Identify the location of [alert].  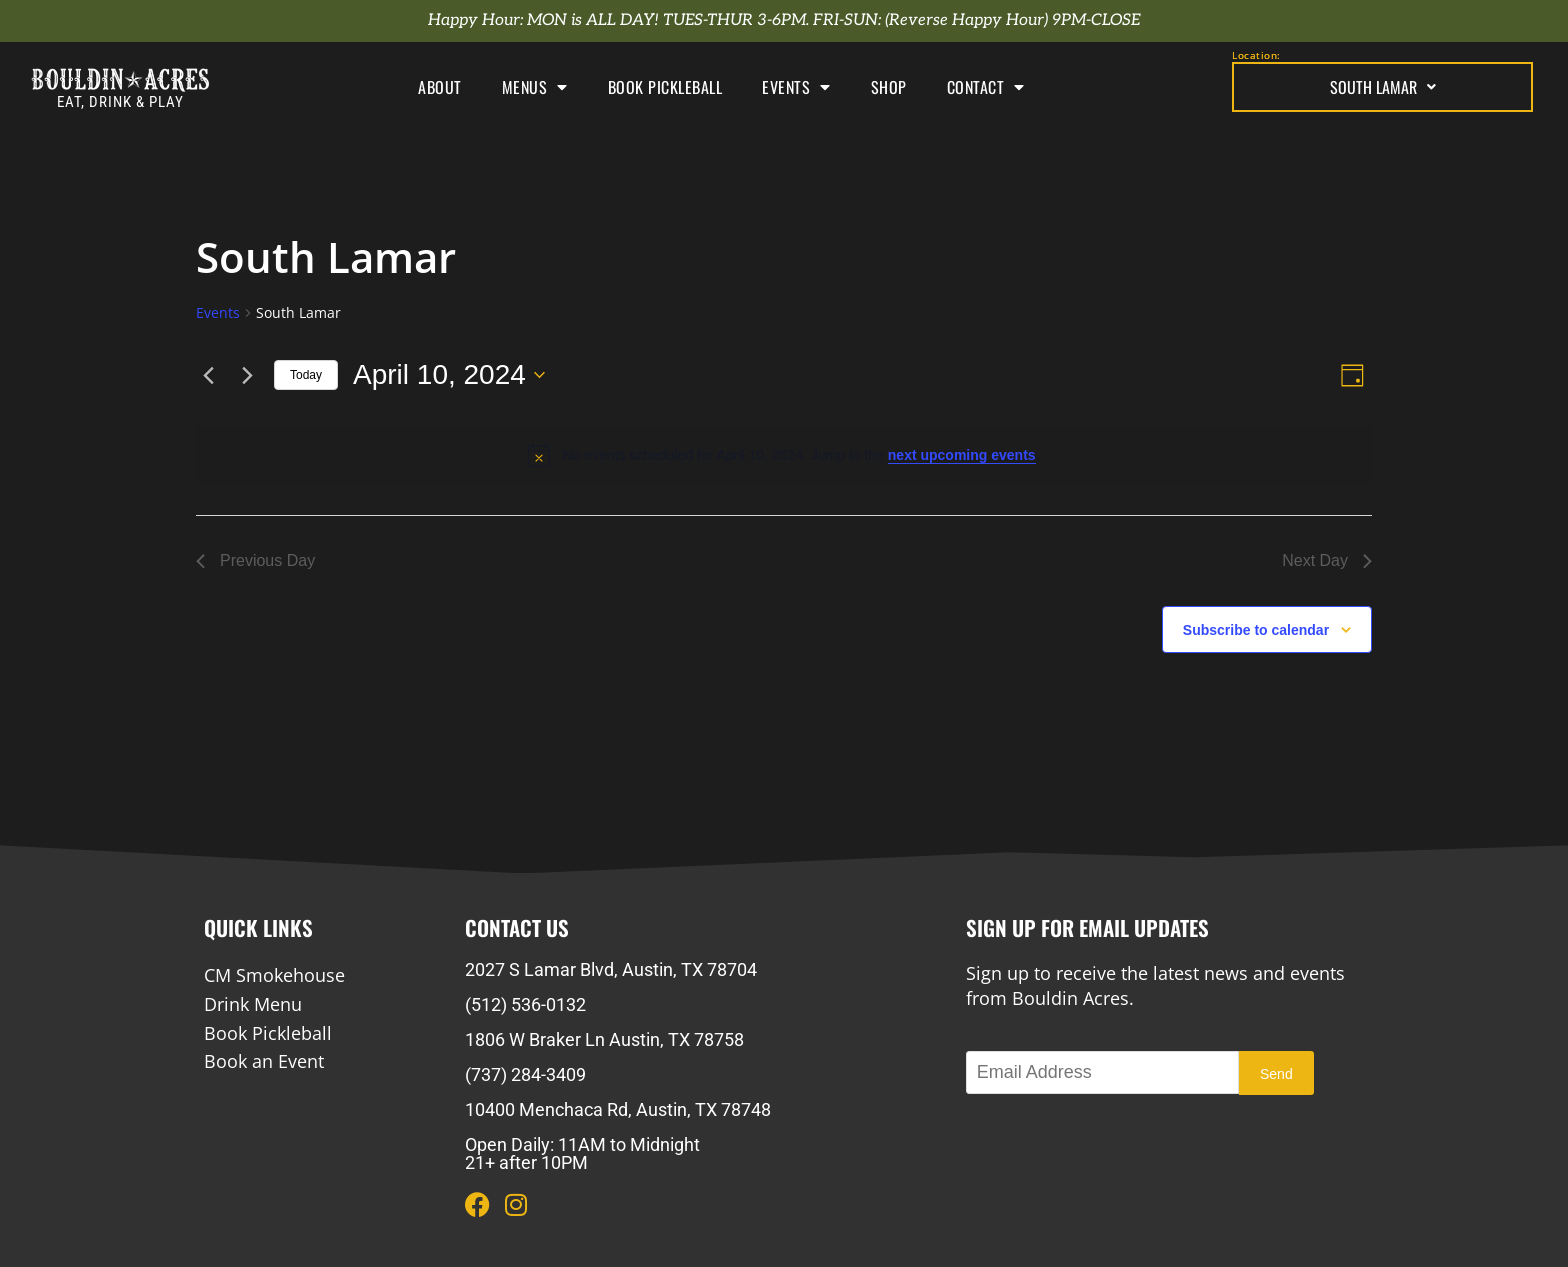
(784, 455).